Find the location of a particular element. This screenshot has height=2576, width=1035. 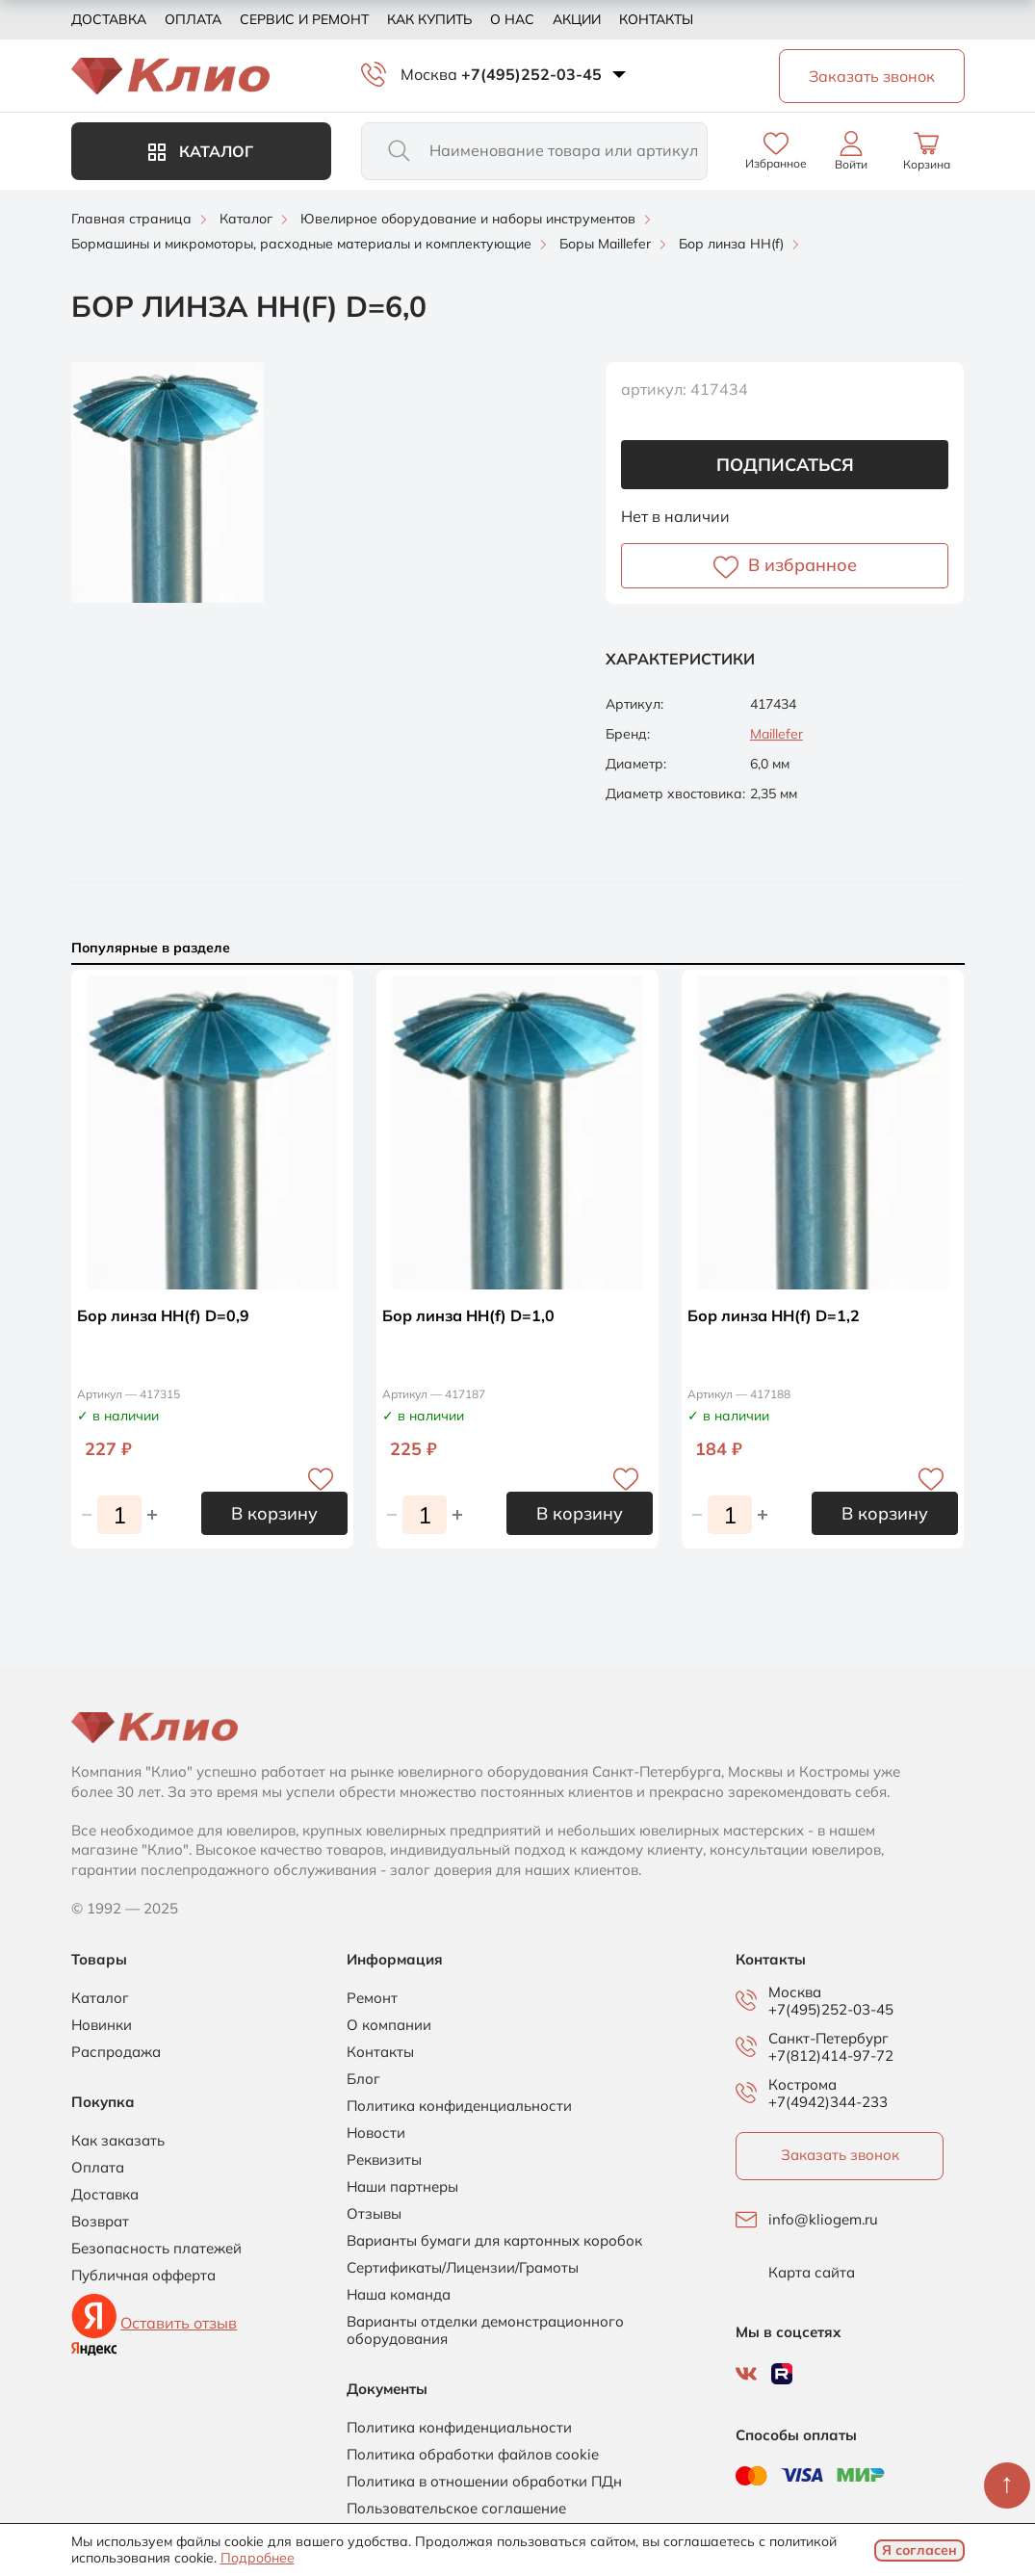

Я согласен is located at coordinates (919, 2550).